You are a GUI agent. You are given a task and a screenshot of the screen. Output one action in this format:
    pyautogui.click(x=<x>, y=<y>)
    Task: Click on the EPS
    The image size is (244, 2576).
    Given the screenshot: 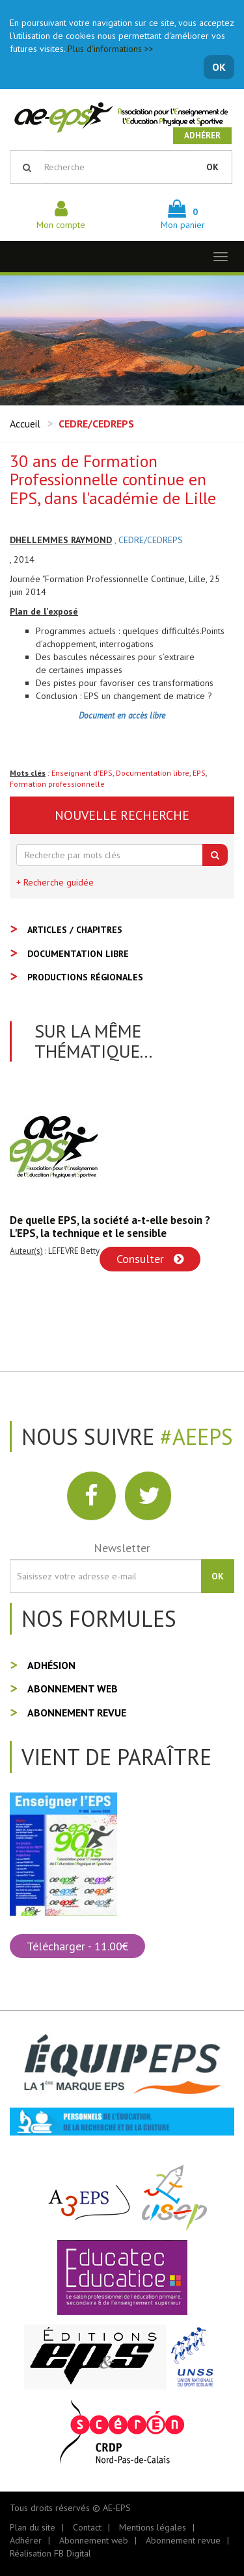 What is the action you would take?
    pyautogui.click(x=199, y=773)
    